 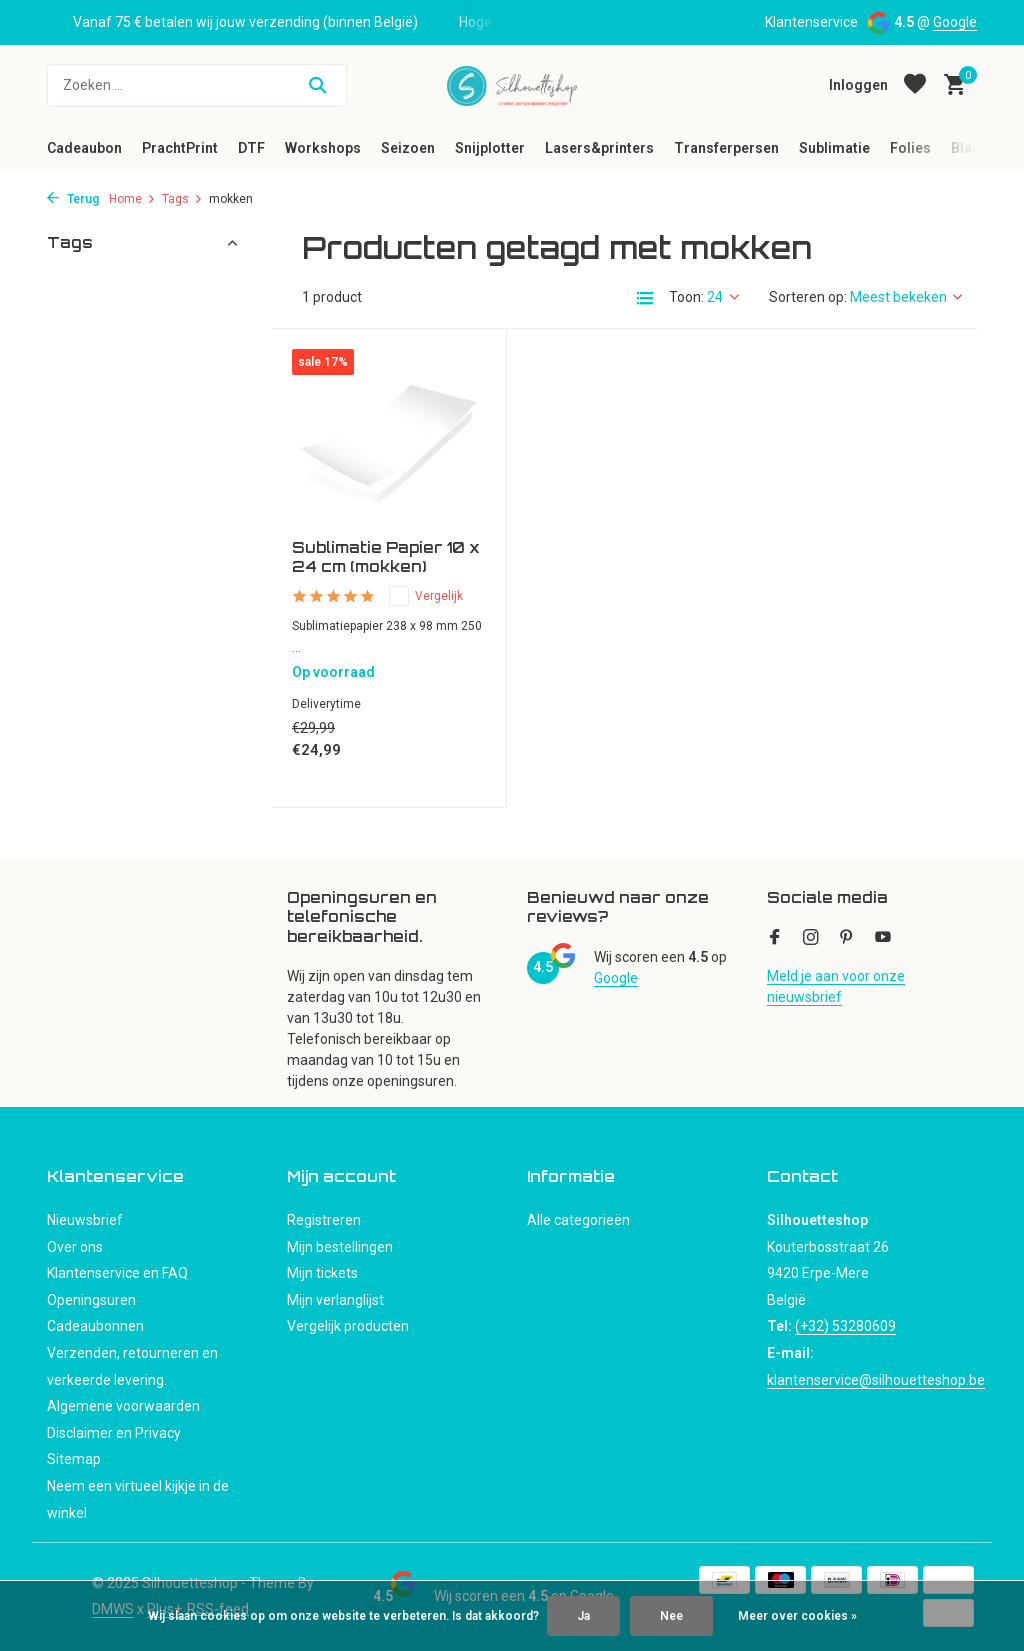 I want to click on Home, so click(x=132, y=199).